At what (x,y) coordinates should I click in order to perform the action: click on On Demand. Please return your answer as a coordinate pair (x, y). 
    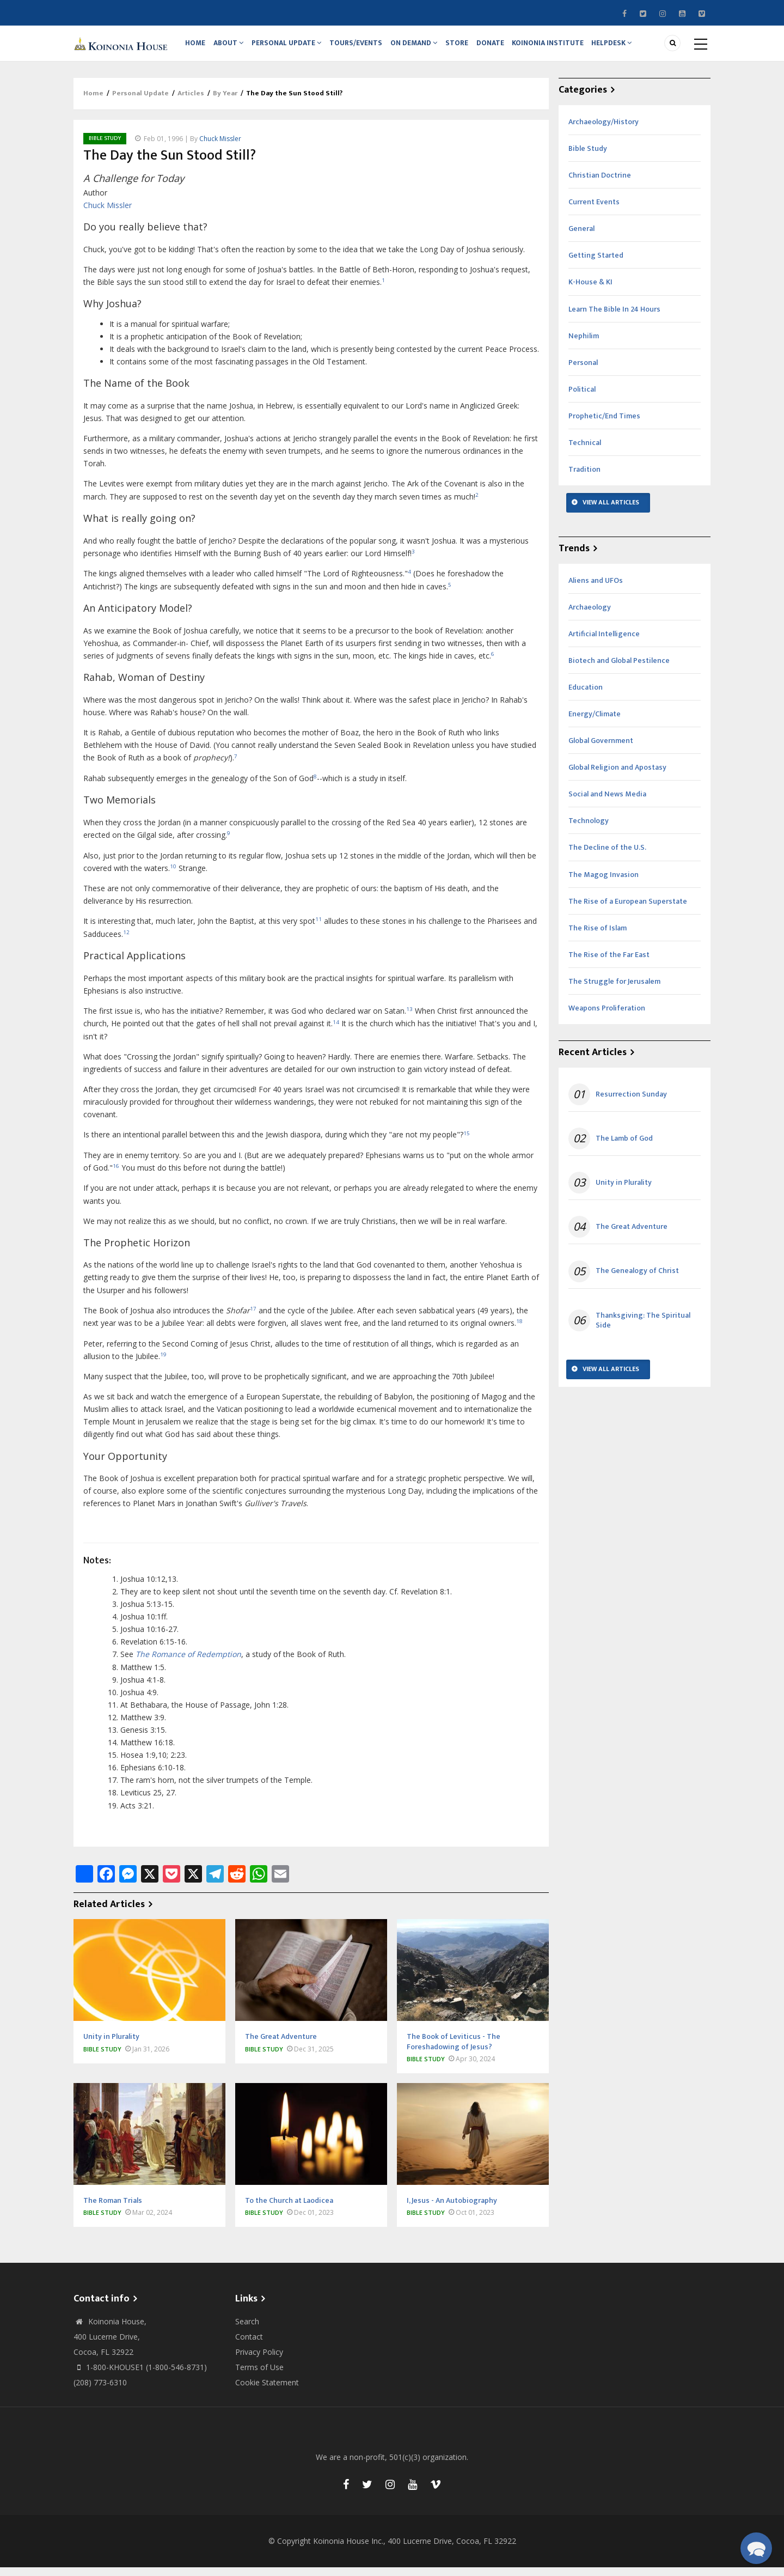
    Looking at the image, I should click on (422, 47).